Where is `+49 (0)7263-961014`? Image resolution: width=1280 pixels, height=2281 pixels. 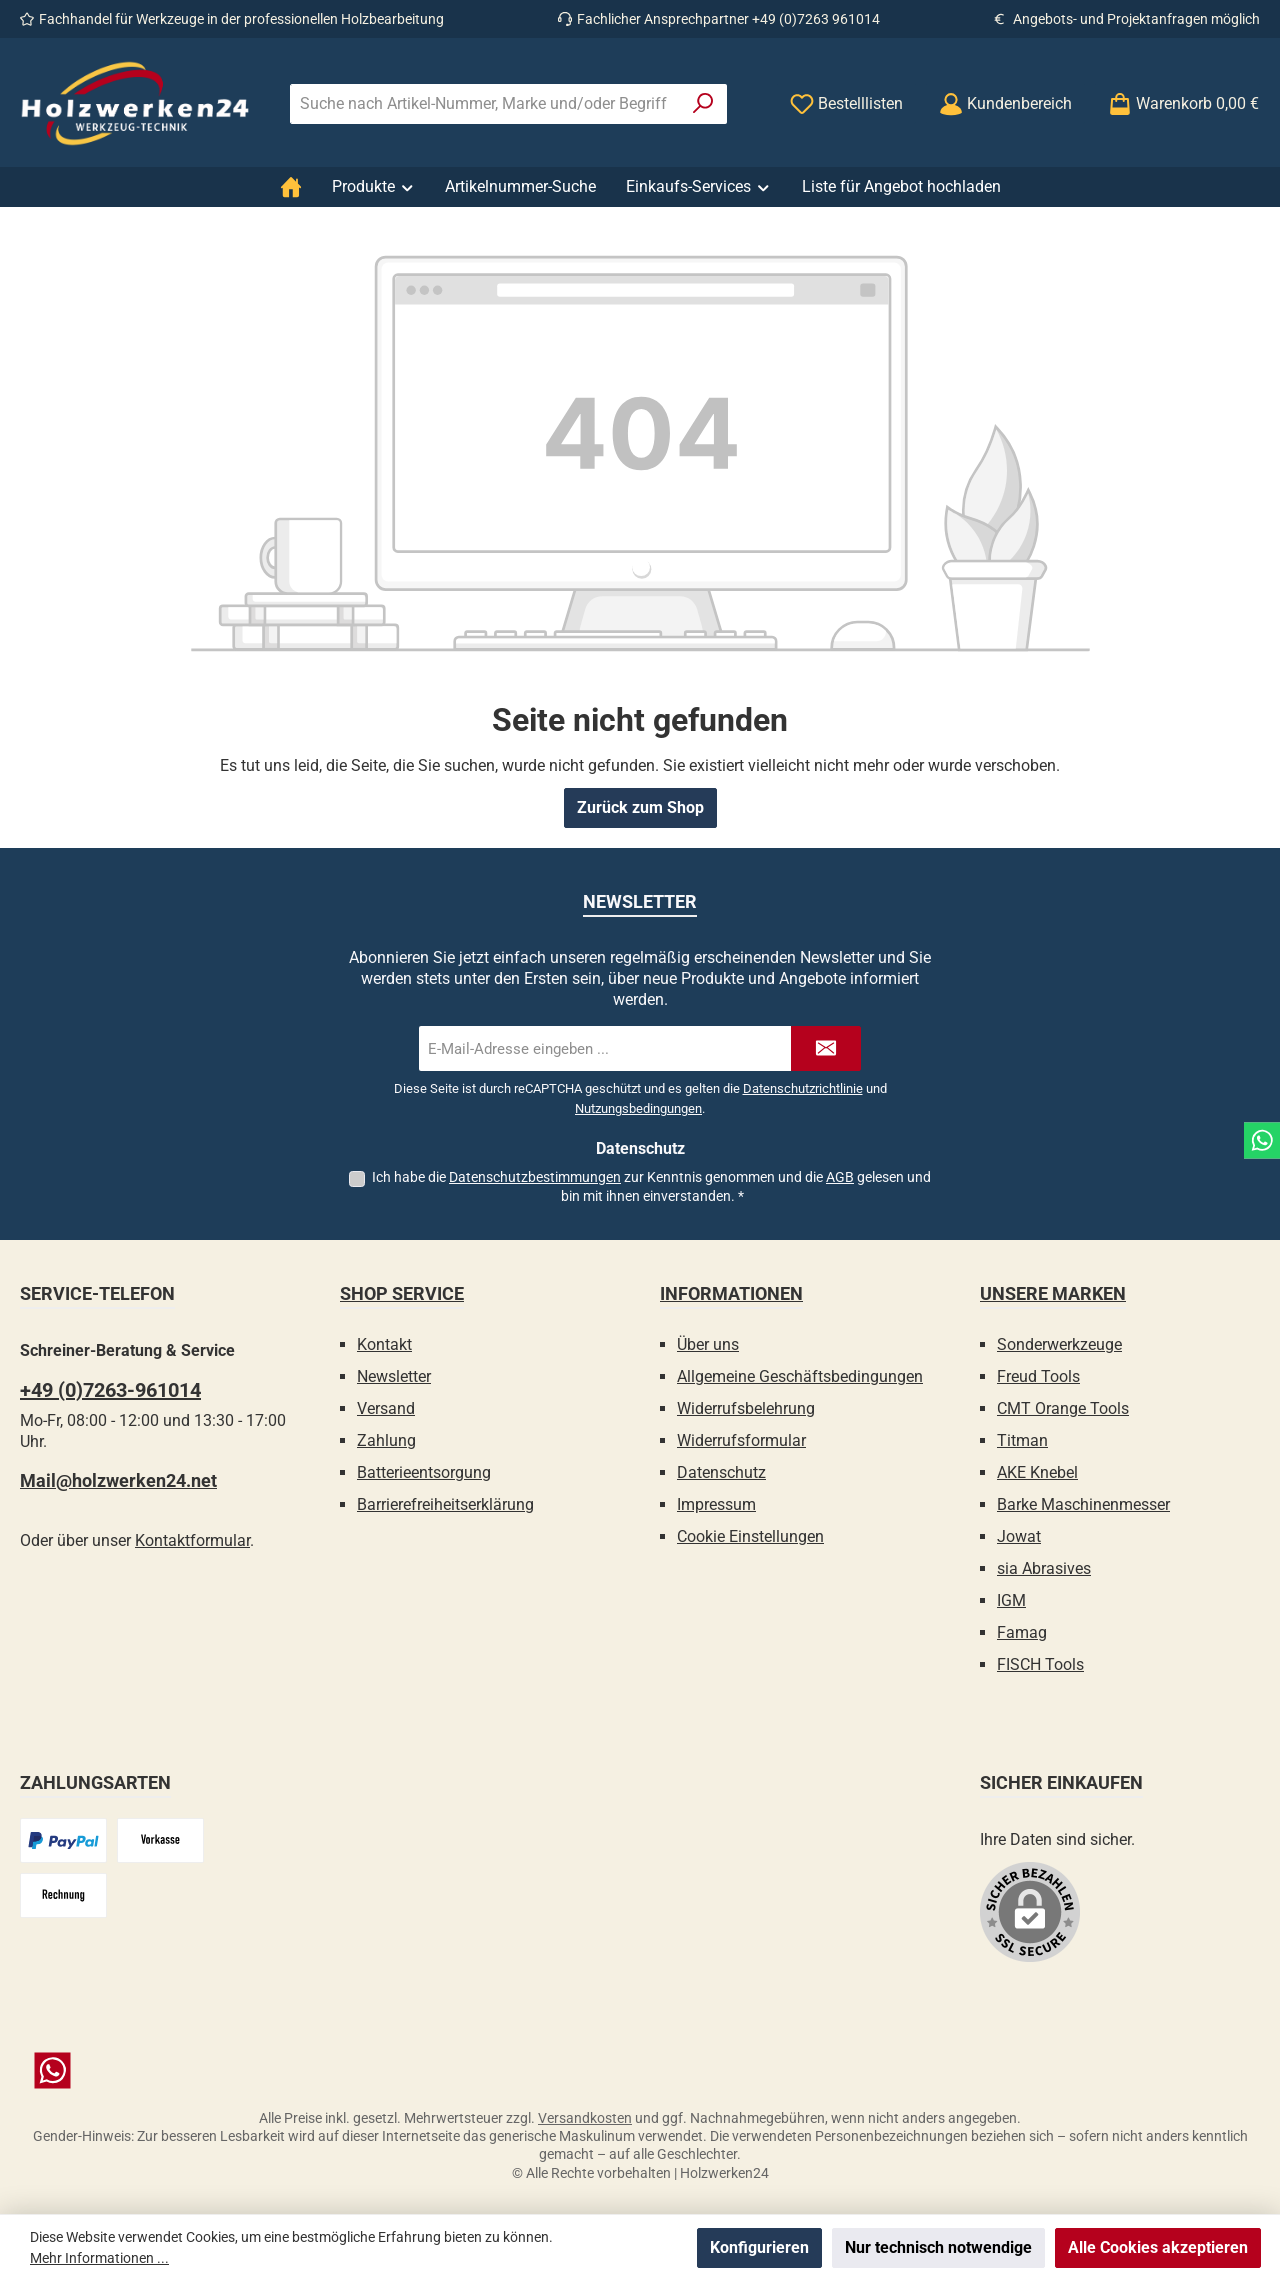 +49 (0)7263-961014 is located at coordinates (110, 1390).